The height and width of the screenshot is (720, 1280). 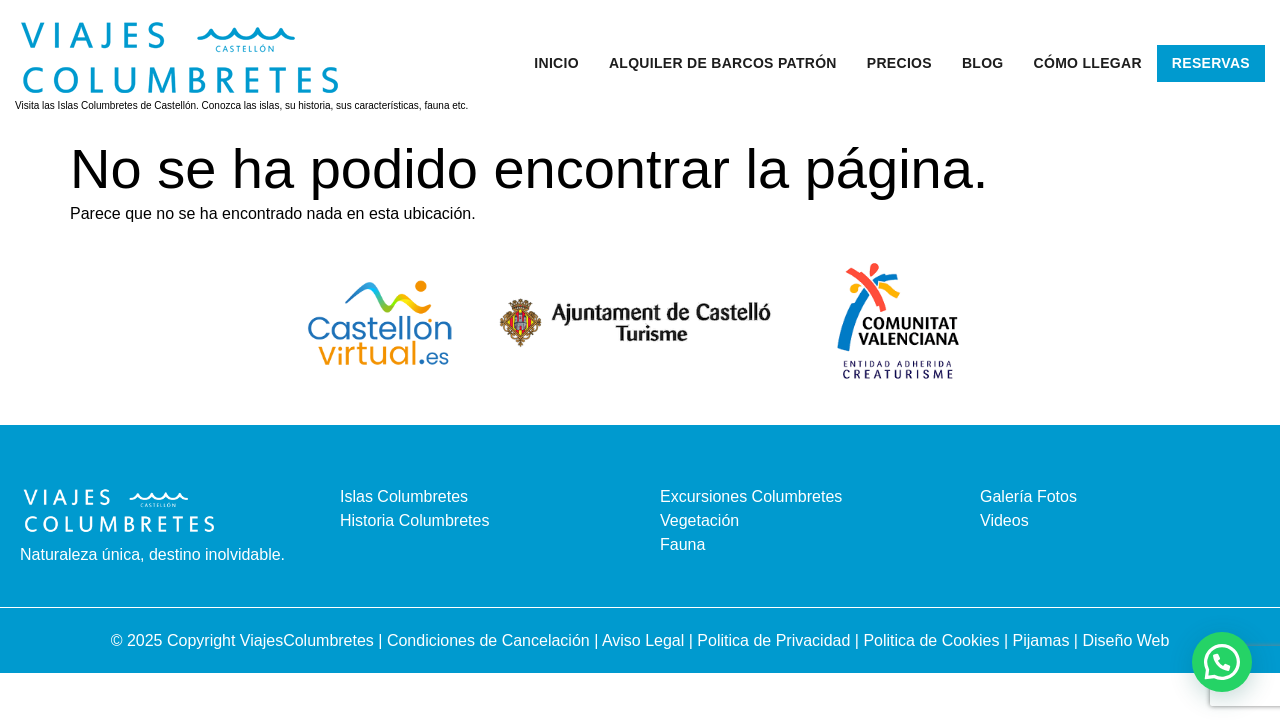 What do you see at coordinates (1041, 640) in the screenshot?
I see `Pijamas` at bounding box center [1041, 640].